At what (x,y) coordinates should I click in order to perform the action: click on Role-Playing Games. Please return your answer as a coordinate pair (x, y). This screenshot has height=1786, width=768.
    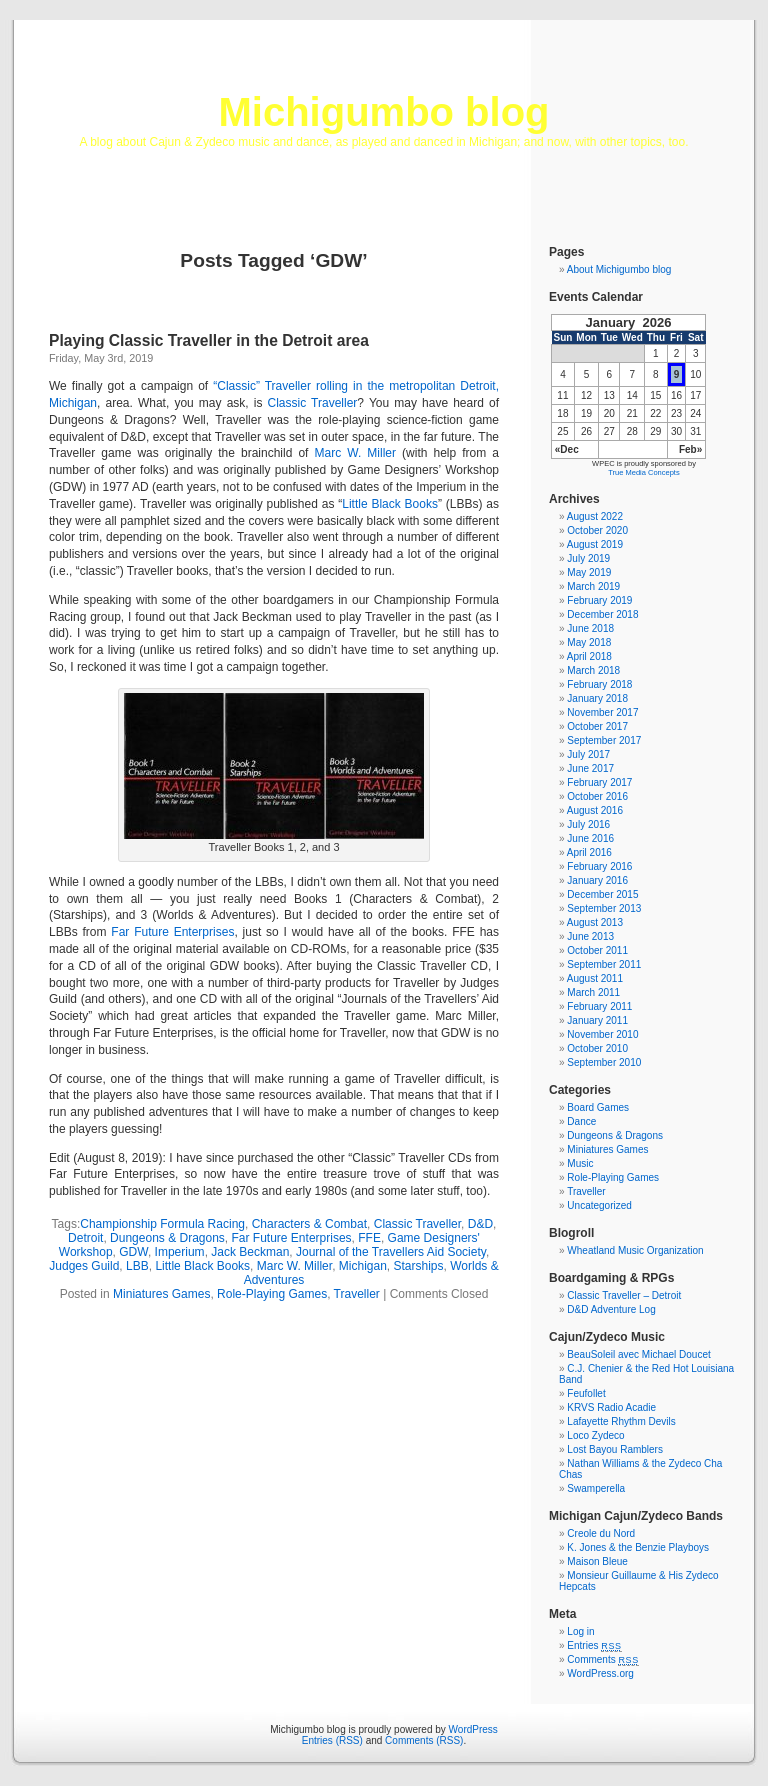
    Looking at the image, I should click on (272, 1294).